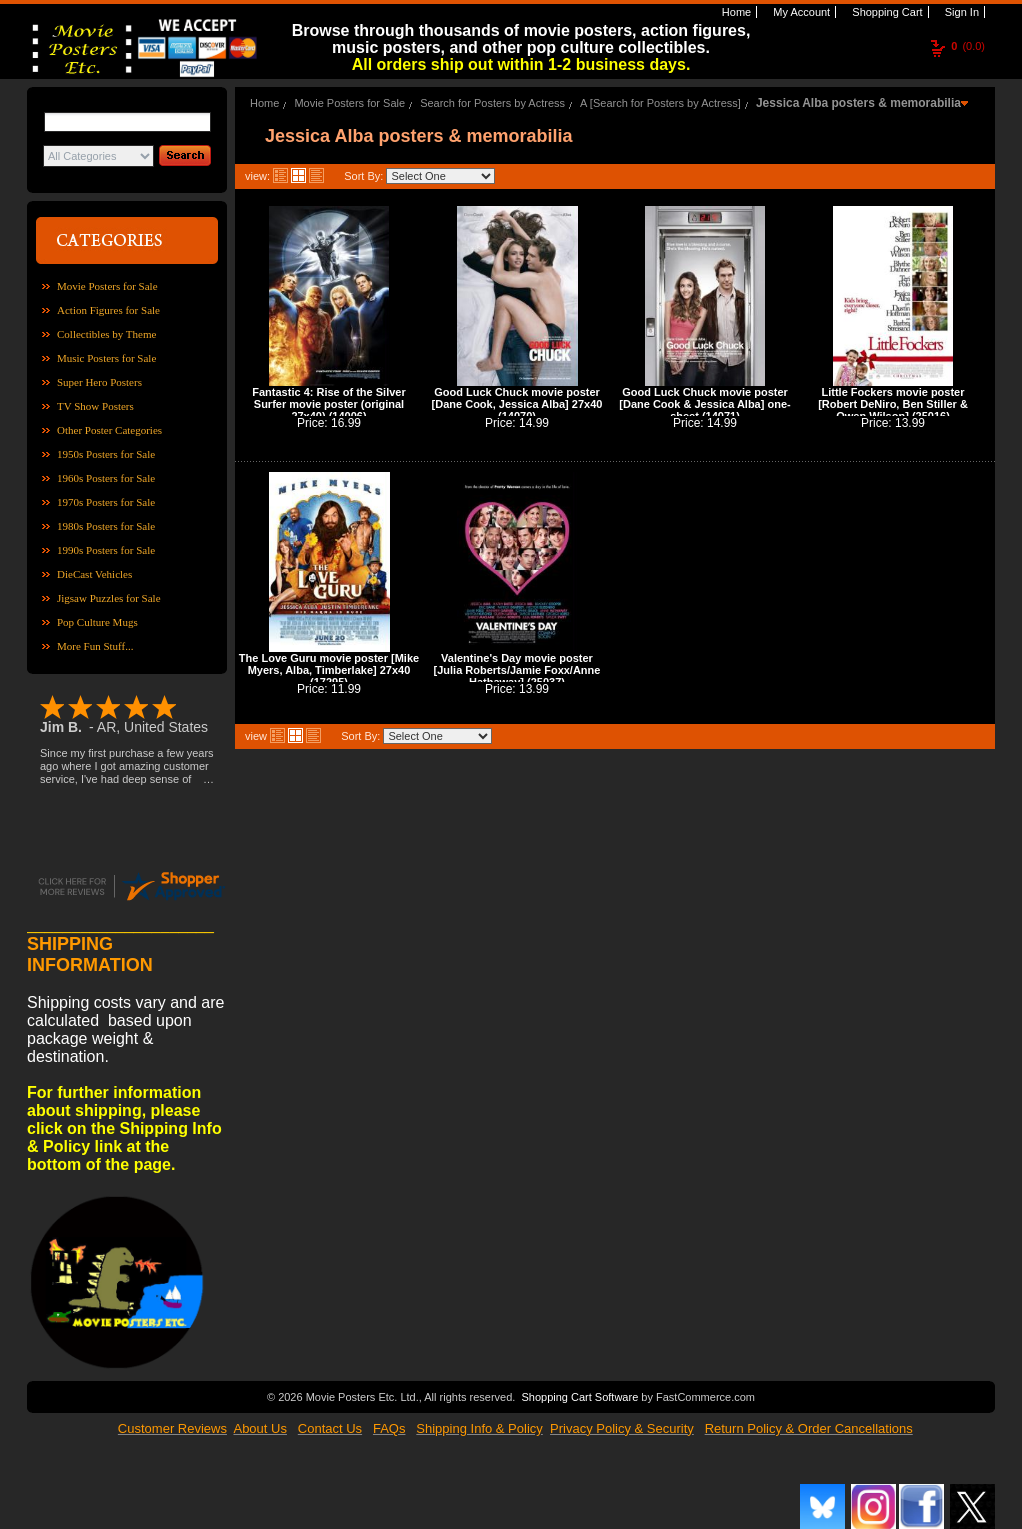 The image size is (1022, 1529). I want to click on Pop Culture Mugs, so click(97, 622).